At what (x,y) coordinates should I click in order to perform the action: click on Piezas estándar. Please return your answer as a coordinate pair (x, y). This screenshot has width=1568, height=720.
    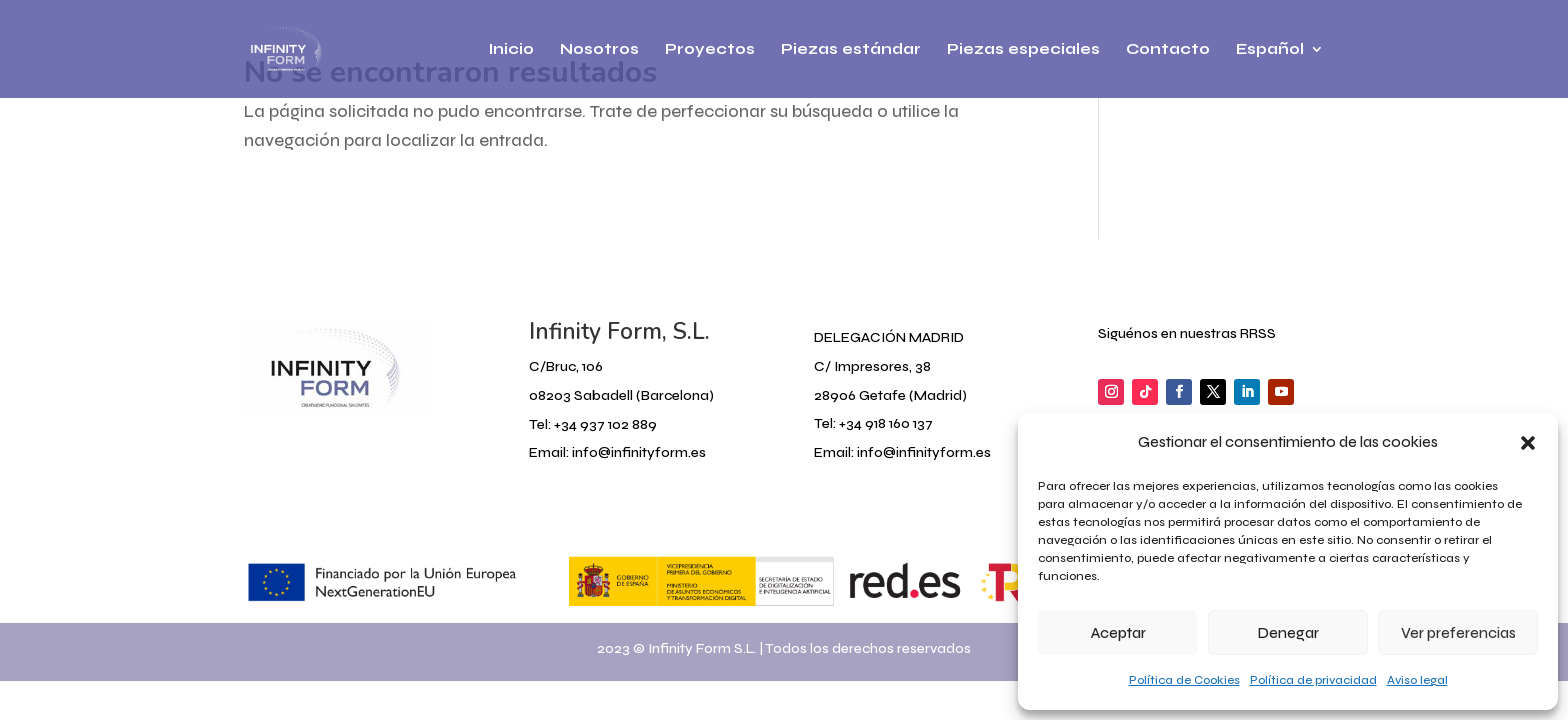
    Looking at the image, I should click on (851, 50).